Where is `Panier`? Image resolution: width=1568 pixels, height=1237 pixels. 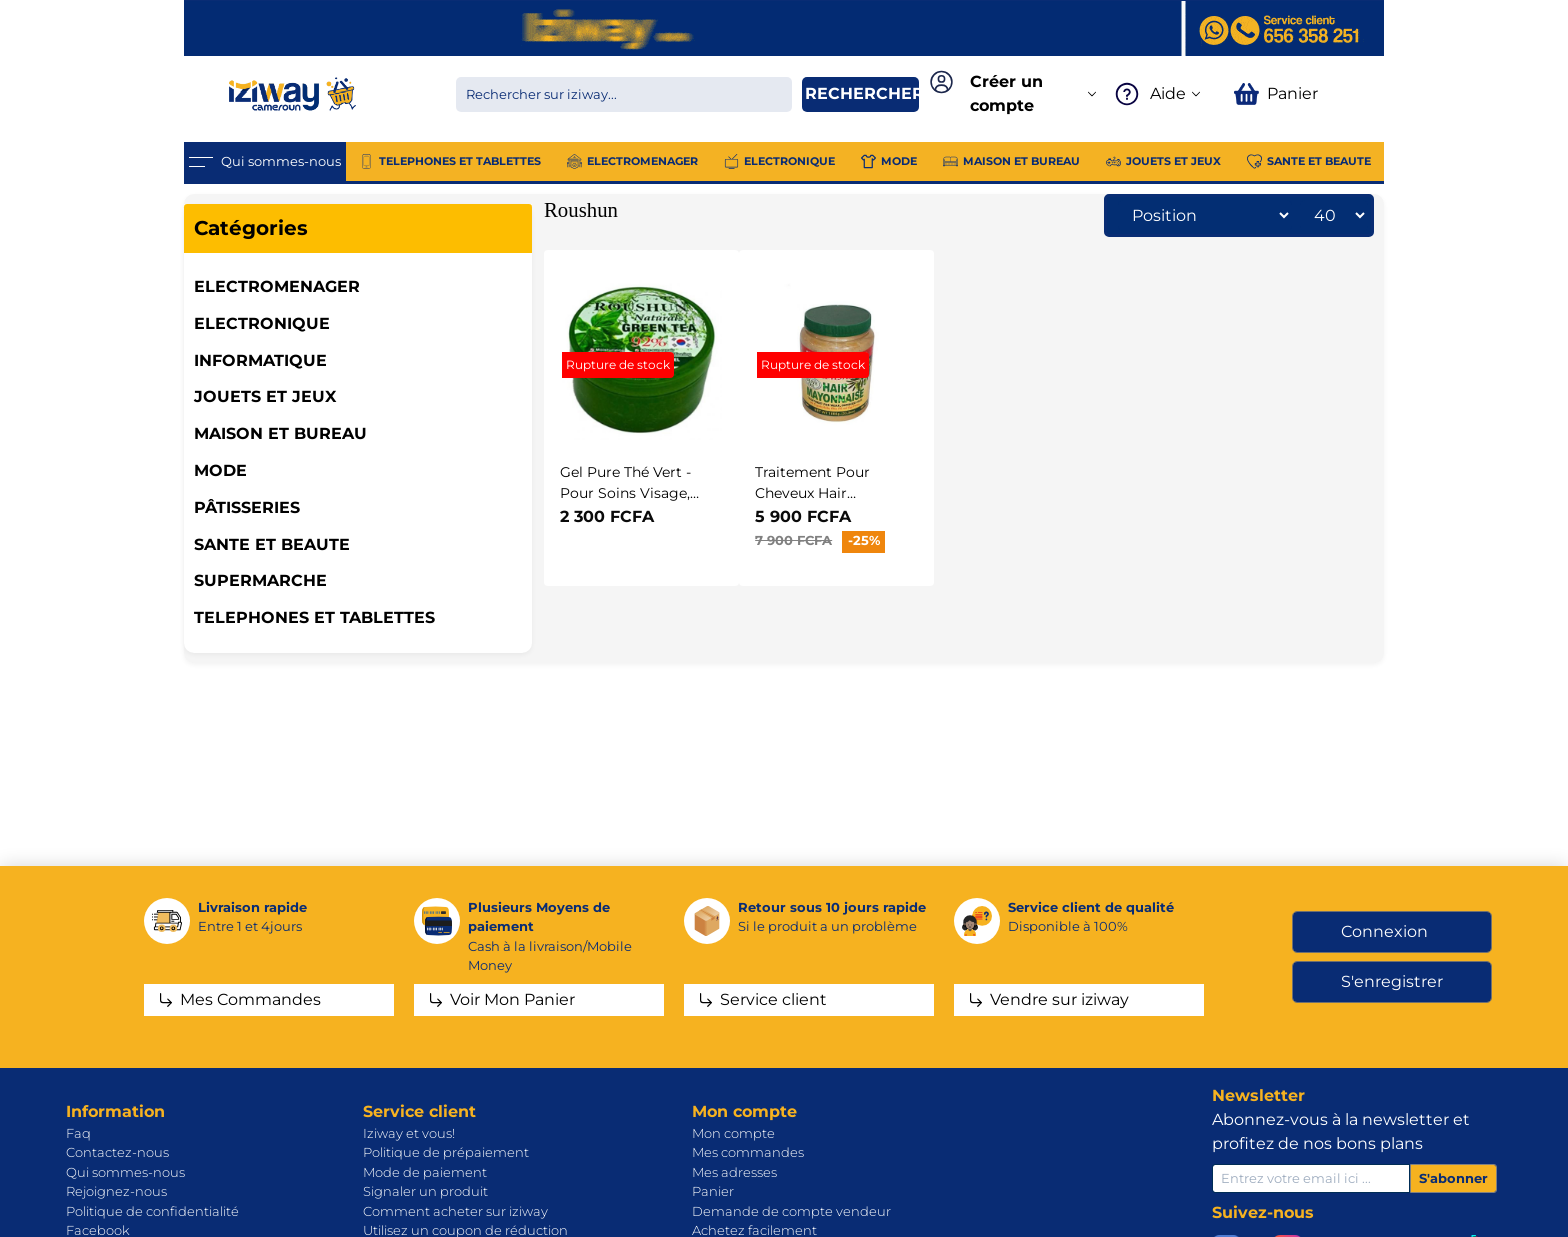
Panier is located at coordinates (713, 1191).